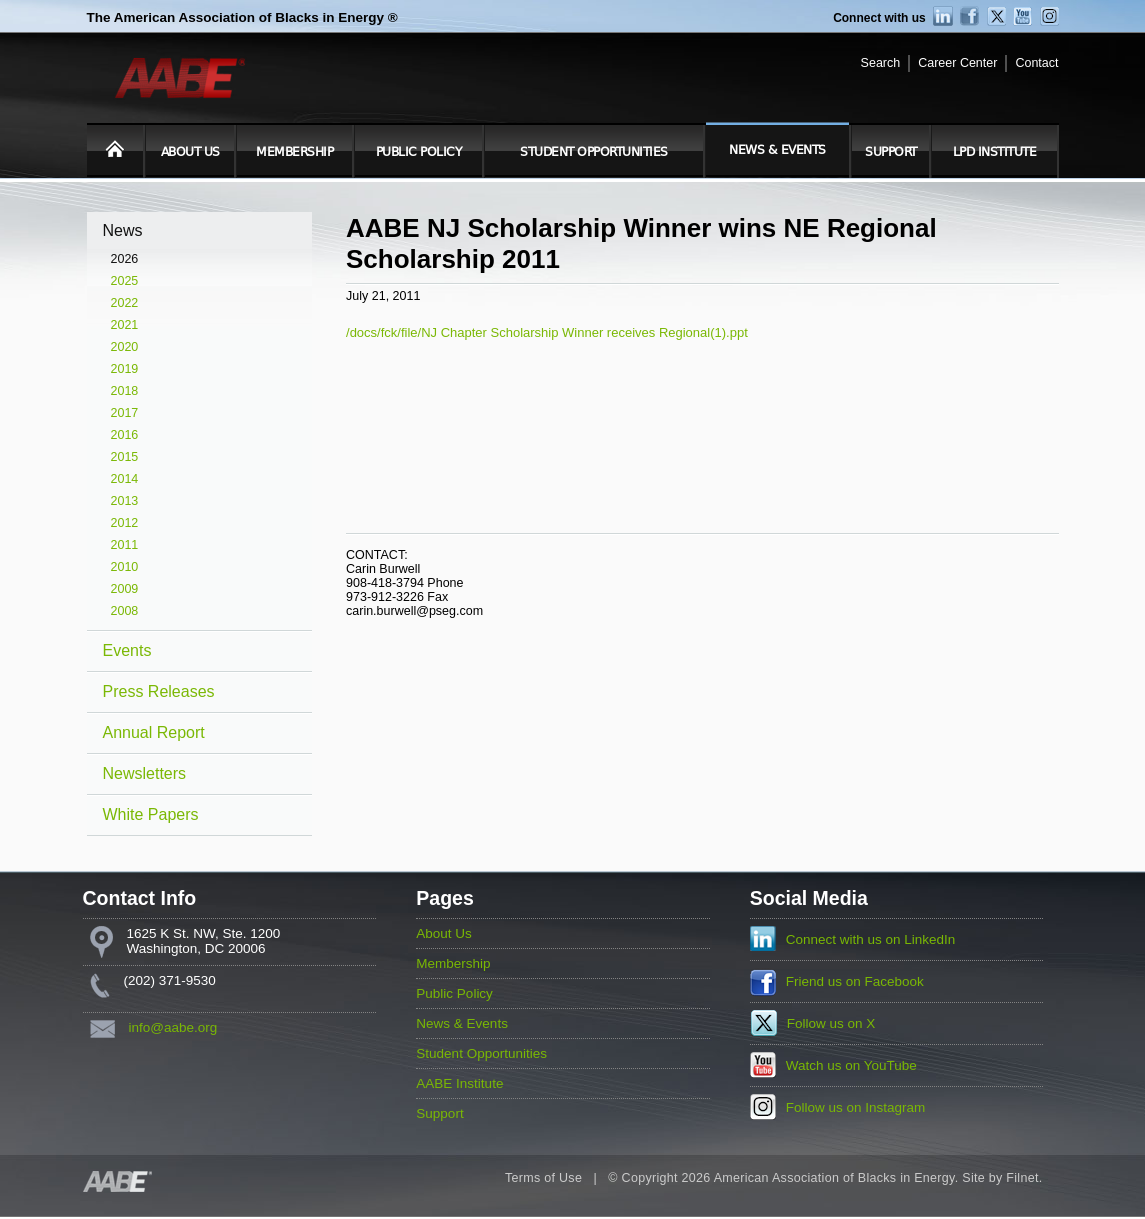  I want to click on AABE Institute, so click(459, 1083).